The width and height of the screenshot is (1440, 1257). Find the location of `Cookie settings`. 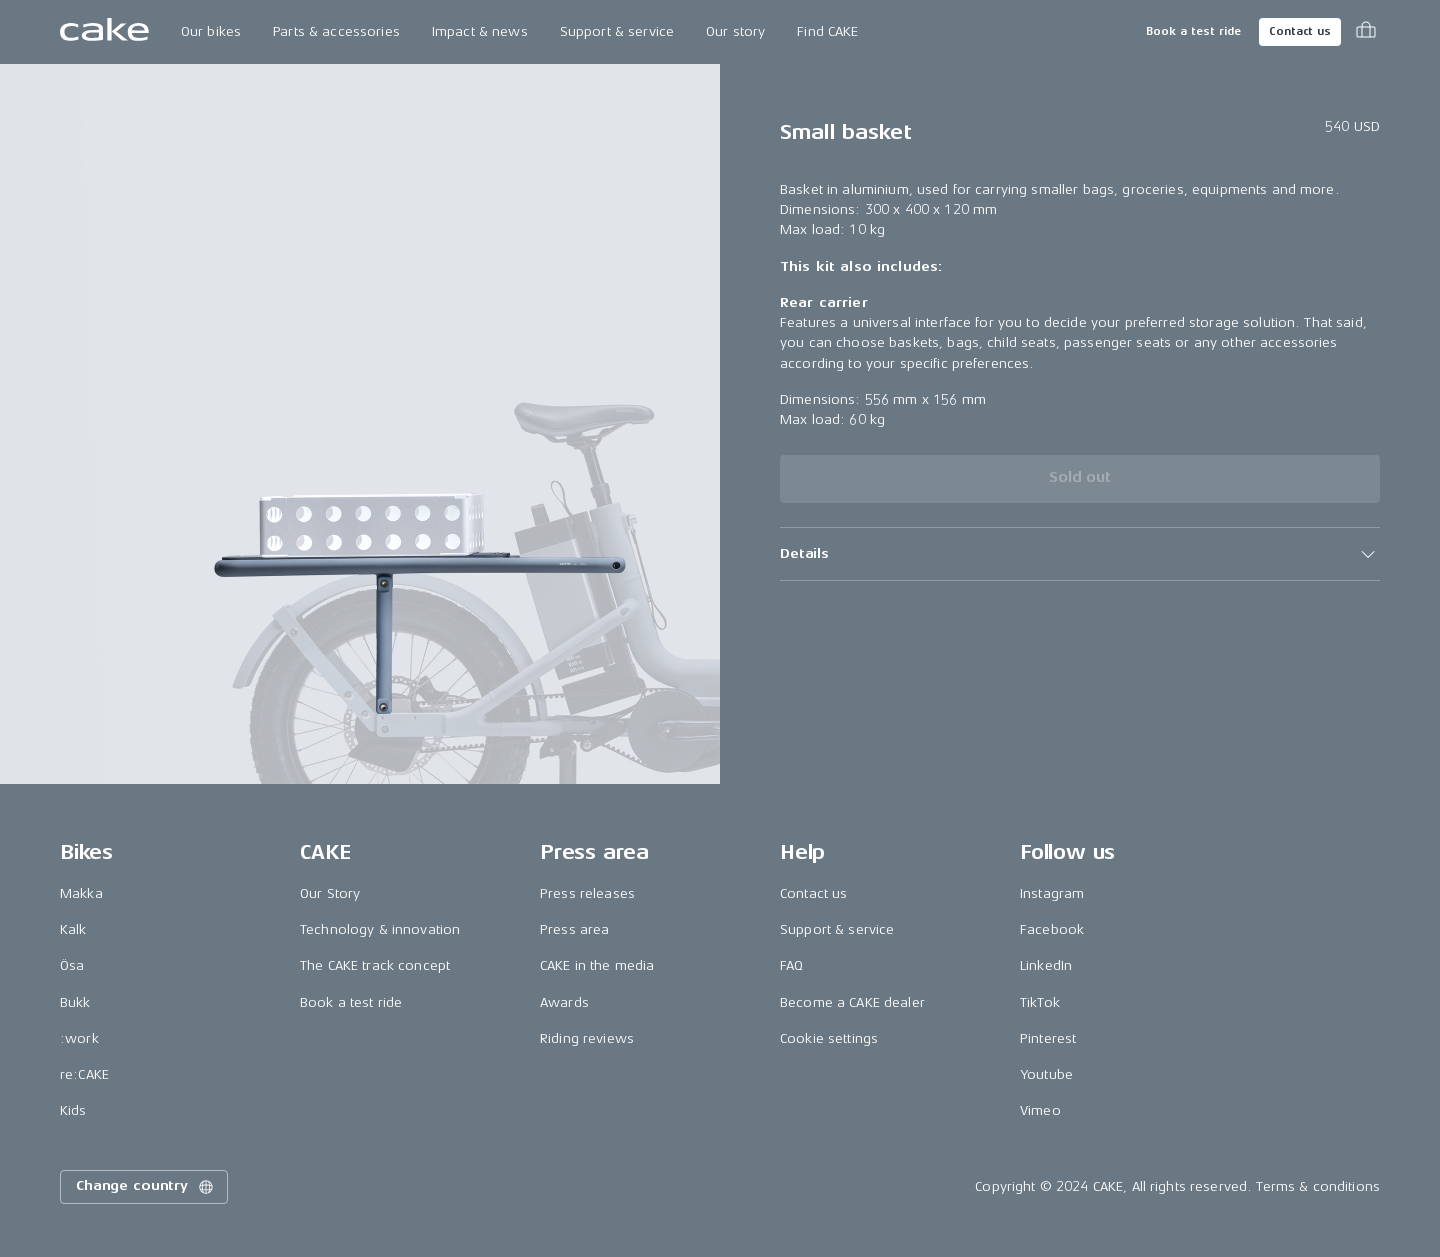

Cookie settings is located at coordinates (829, 1038).